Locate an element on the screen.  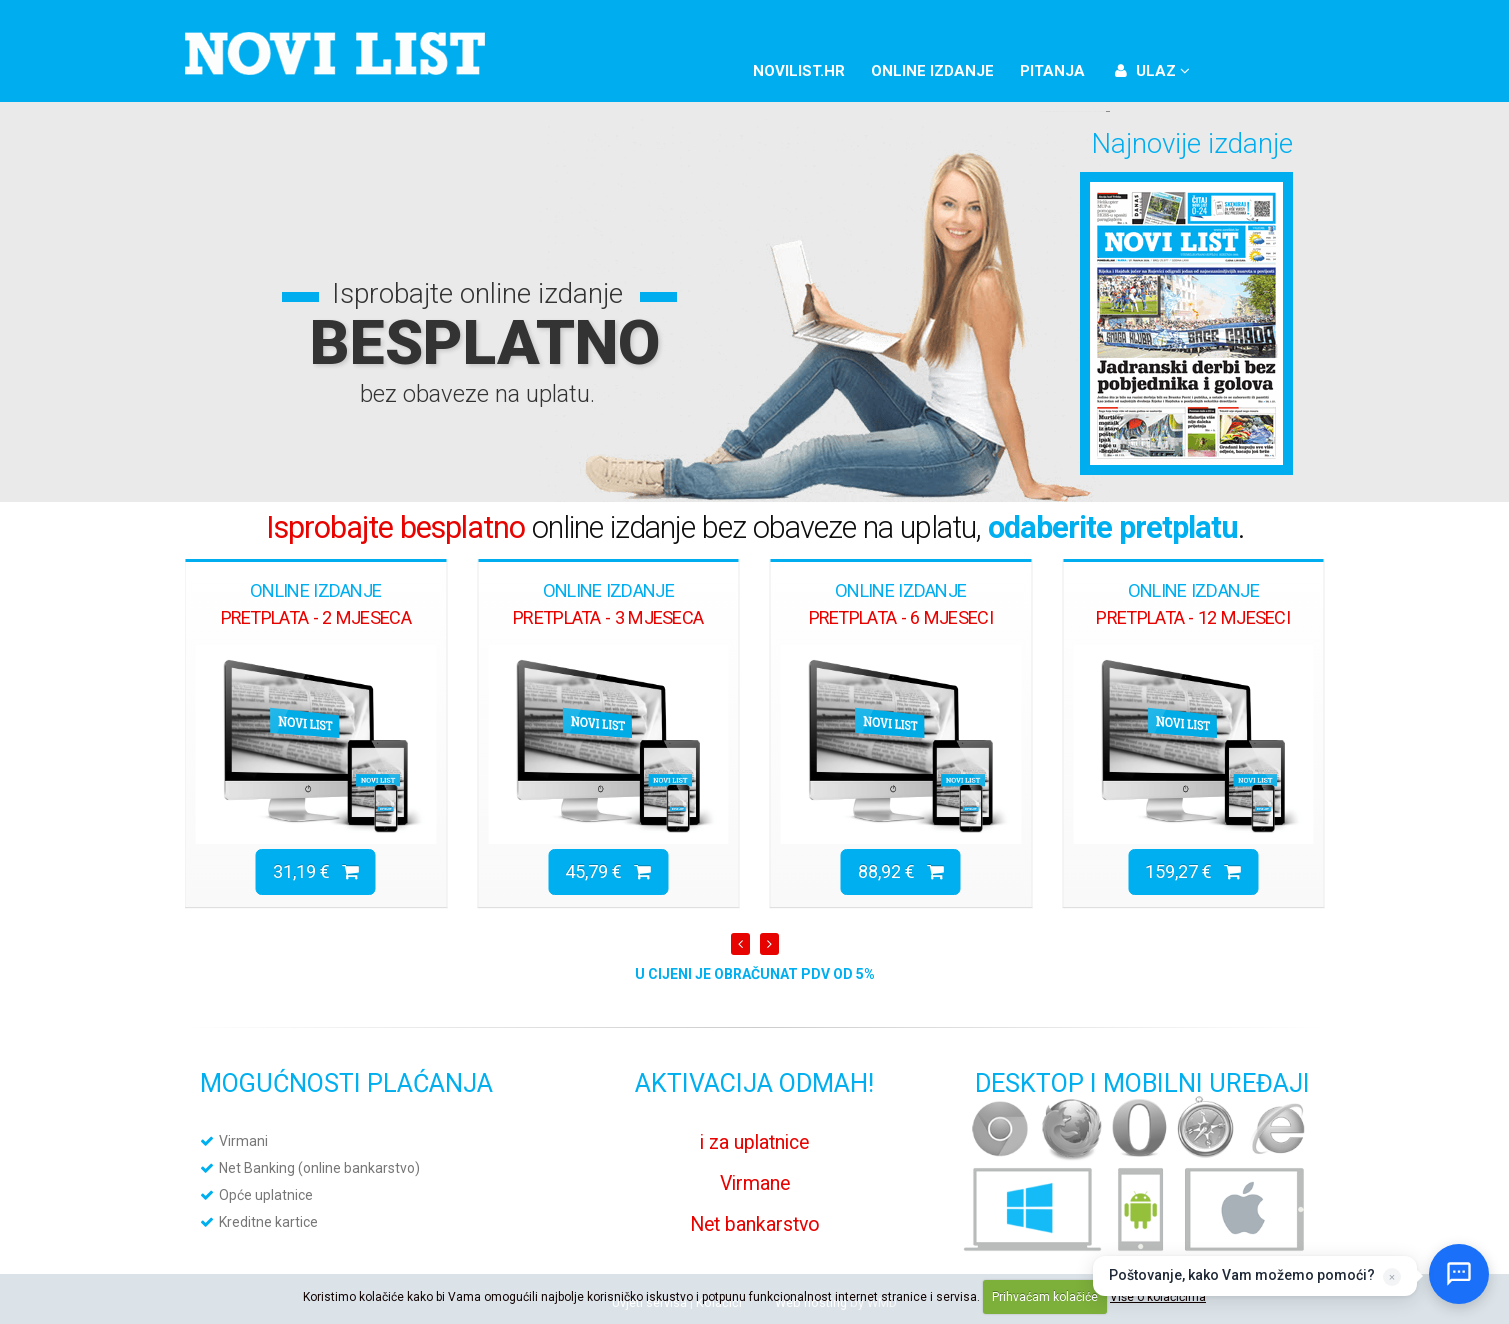
YouTube is located at coordinates (1299, 68).